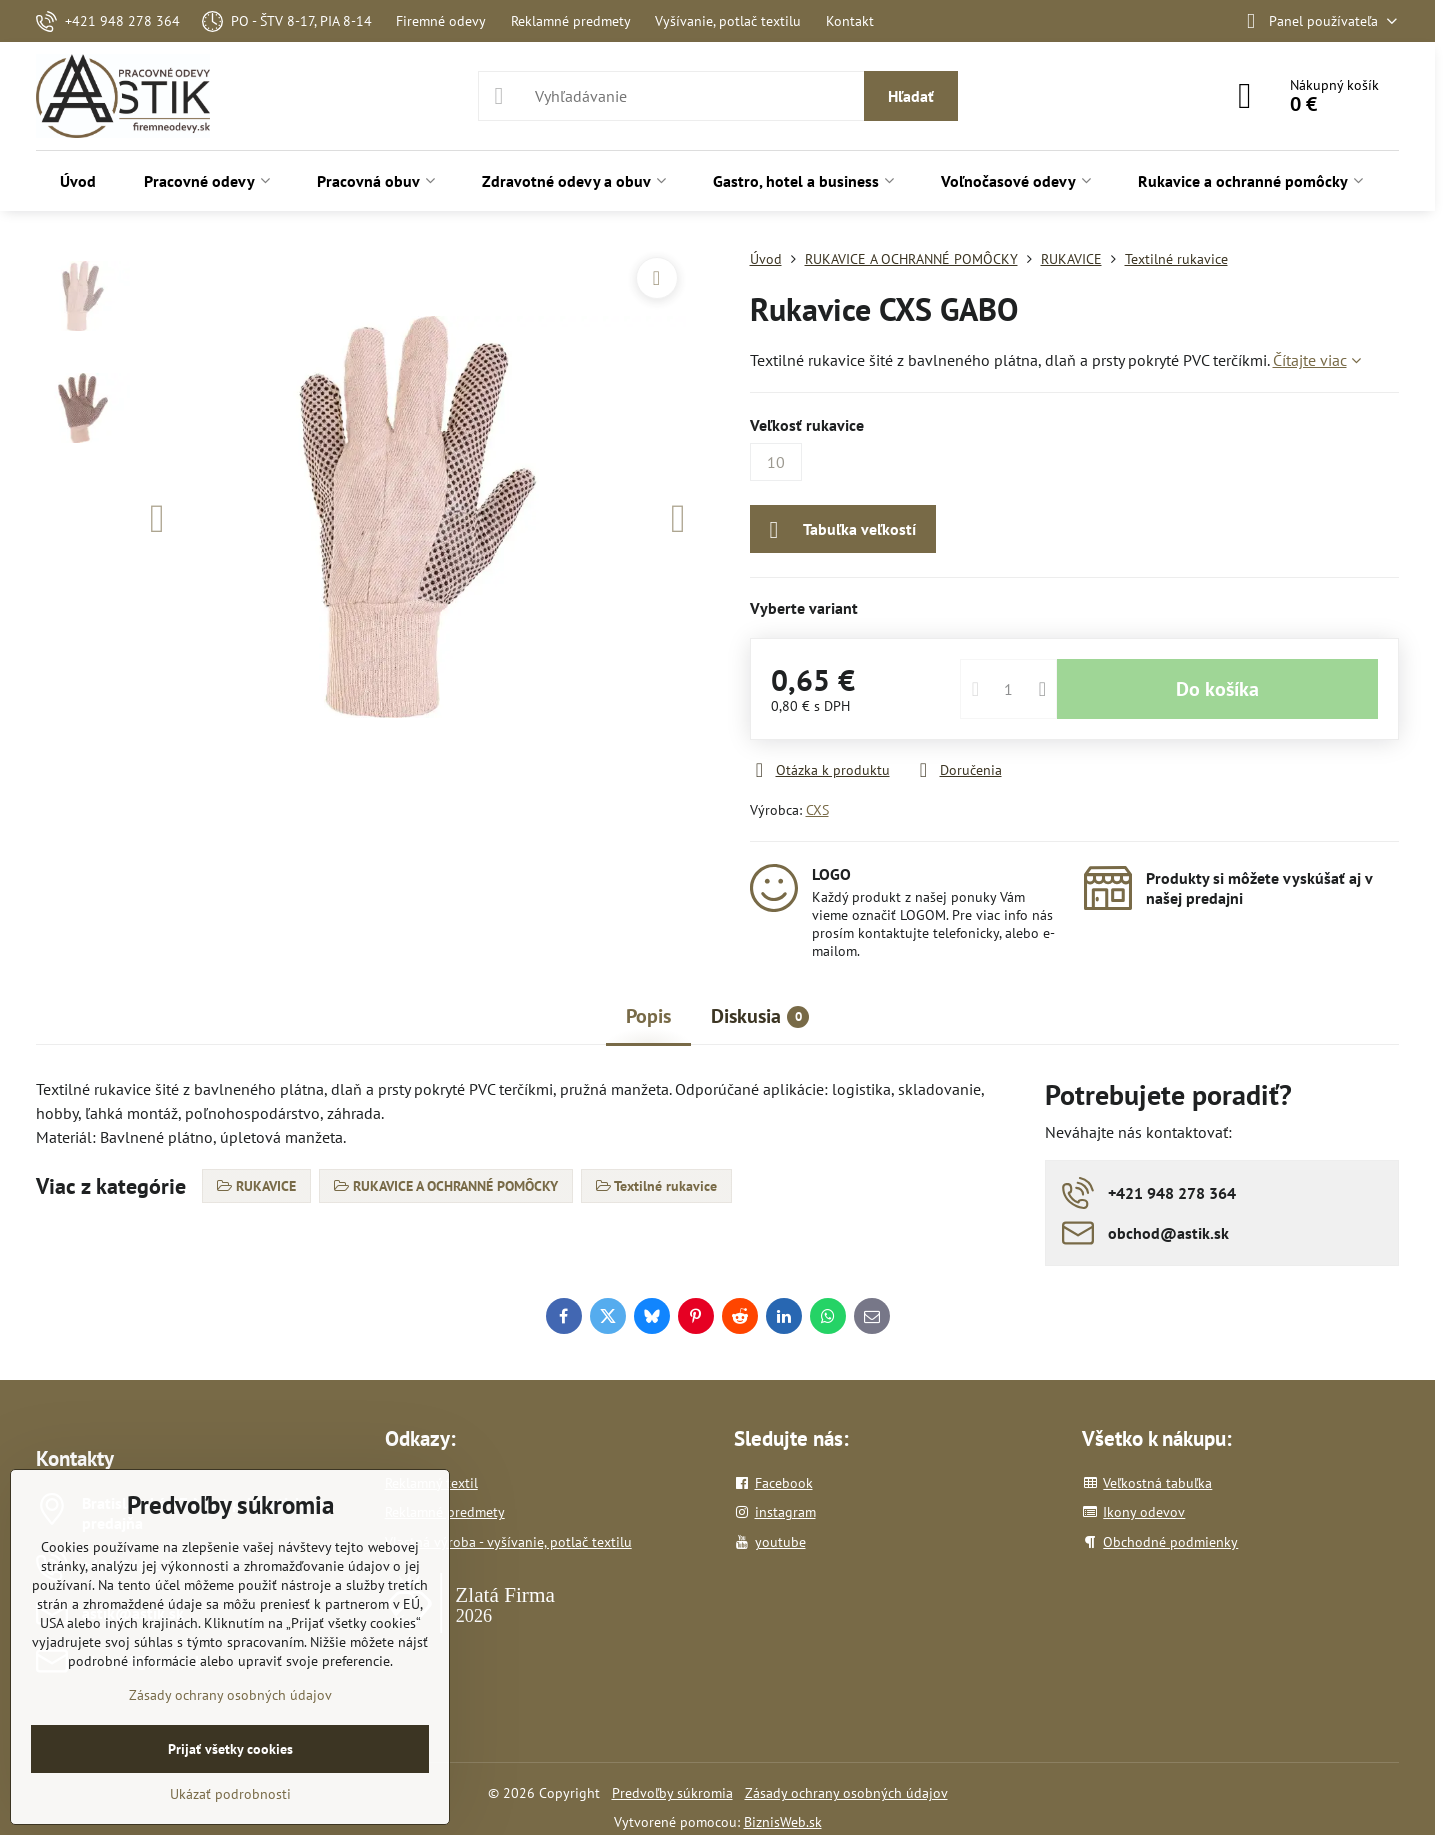 The width and height of the screenshot is (1450, 1835). What do you see at coordinates (1217, 689) in the screenshot?
I see `Do košíka` at bounding box center [1217, 689].